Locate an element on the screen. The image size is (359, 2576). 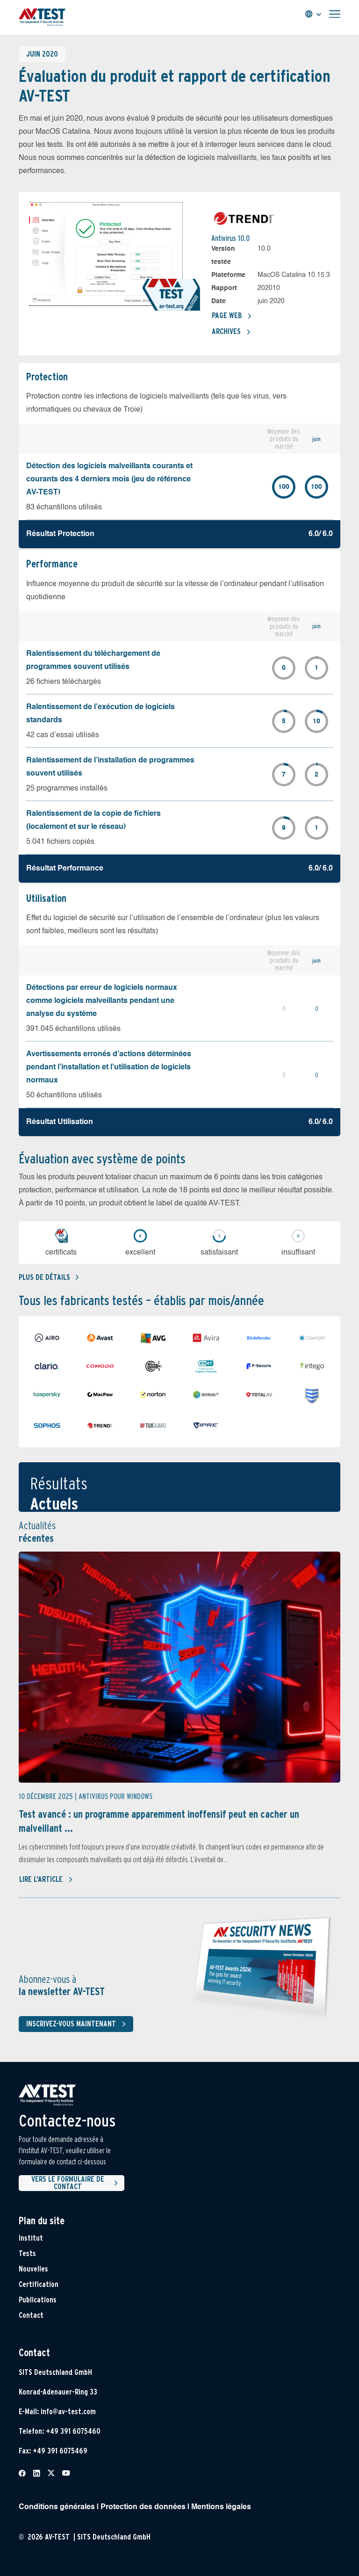
Inscrivez-vous maintenant is located at coordinates (77, 2024).